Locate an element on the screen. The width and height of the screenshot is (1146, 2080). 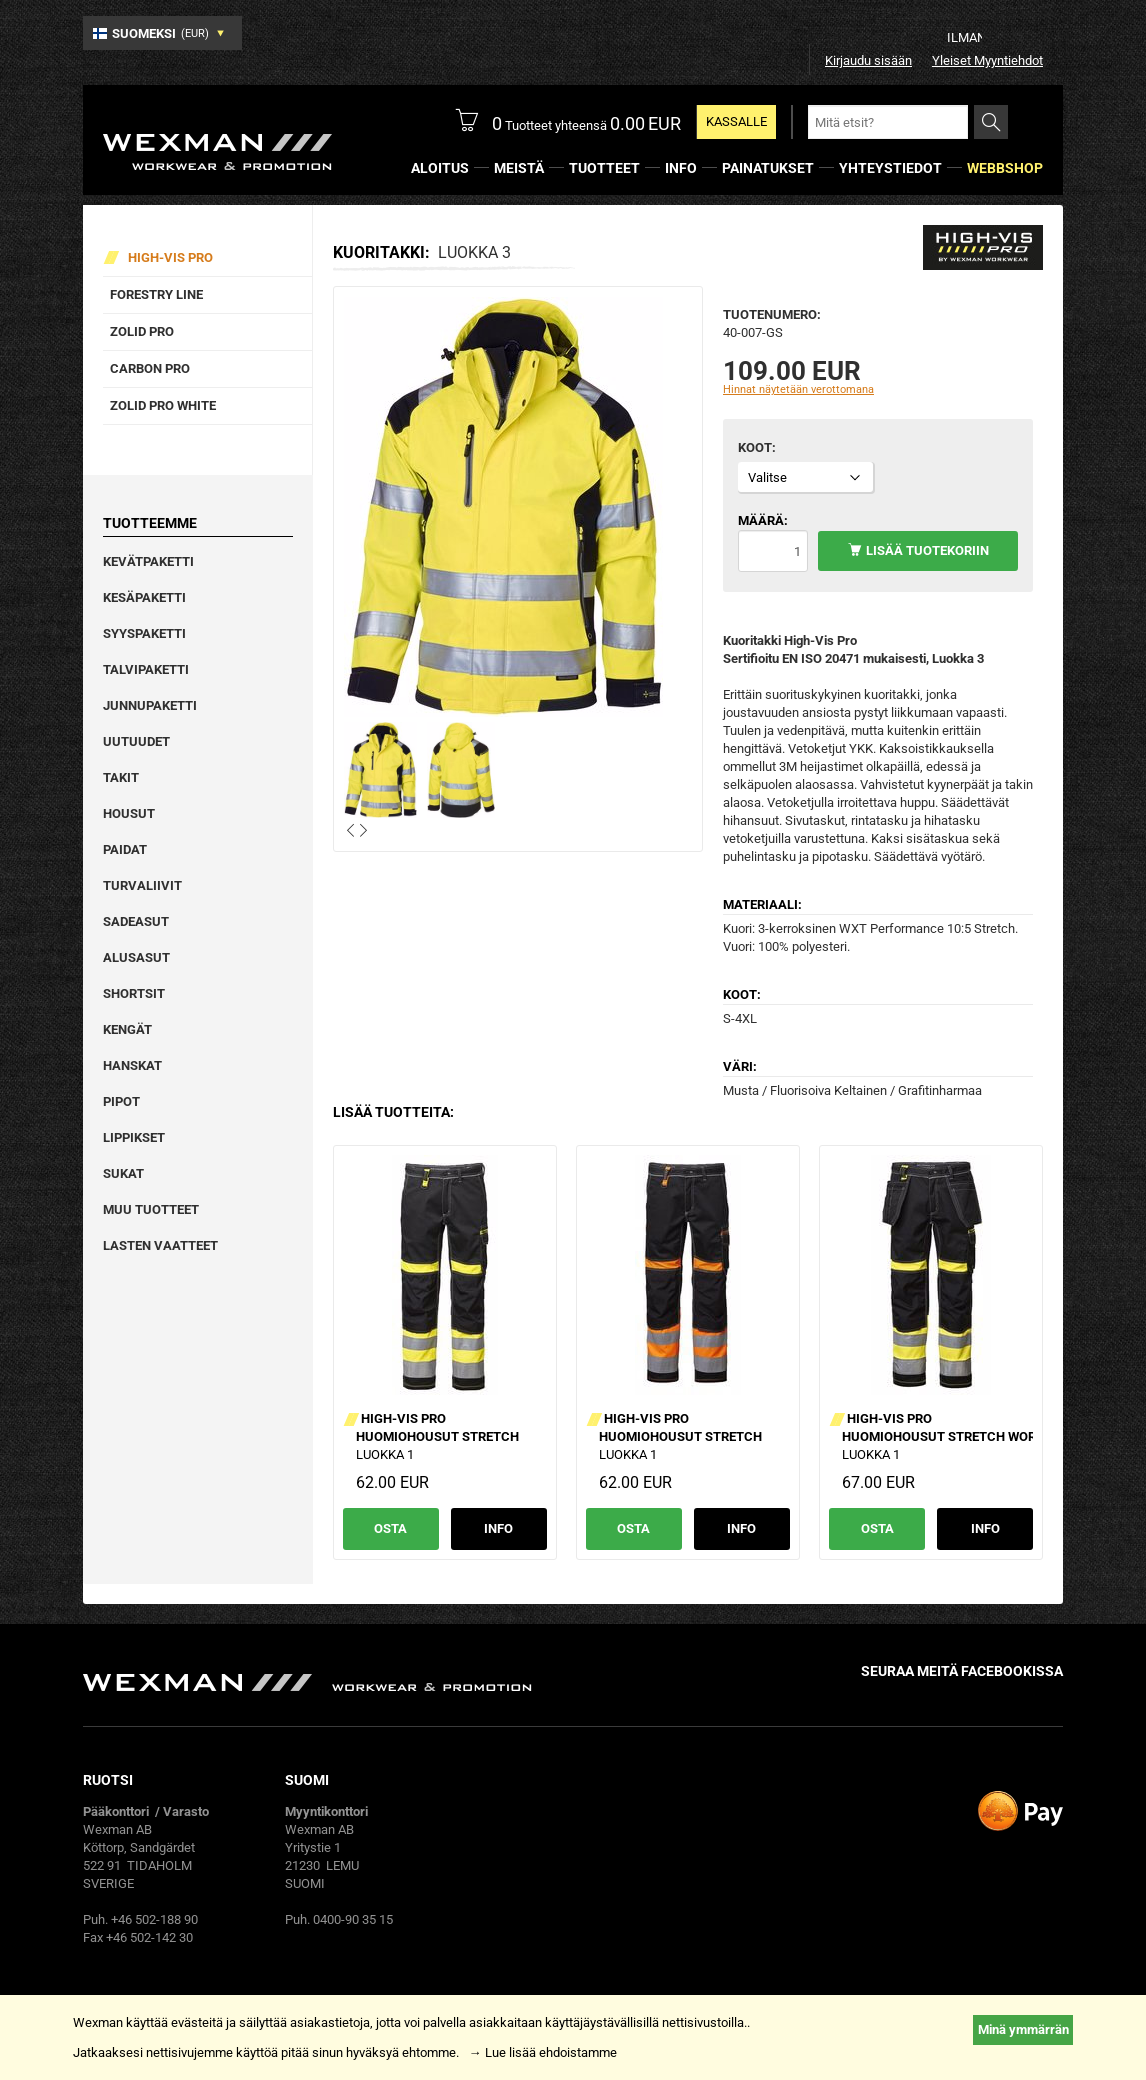
Lasten vaatteet is located at coordinates (160, 1245).